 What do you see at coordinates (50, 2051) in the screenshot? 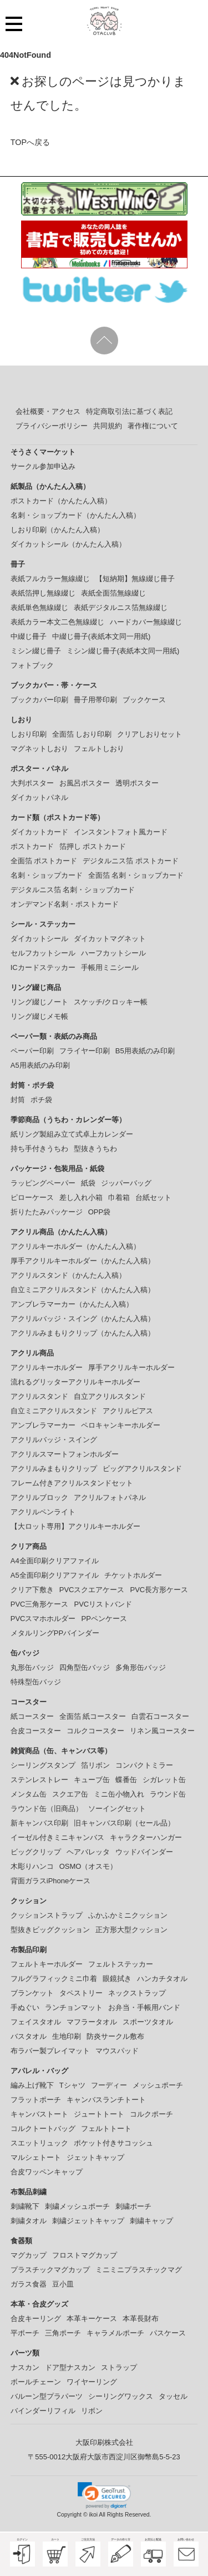
I see `布ラバー製プレイマット` at bounding box center [50, 2051].